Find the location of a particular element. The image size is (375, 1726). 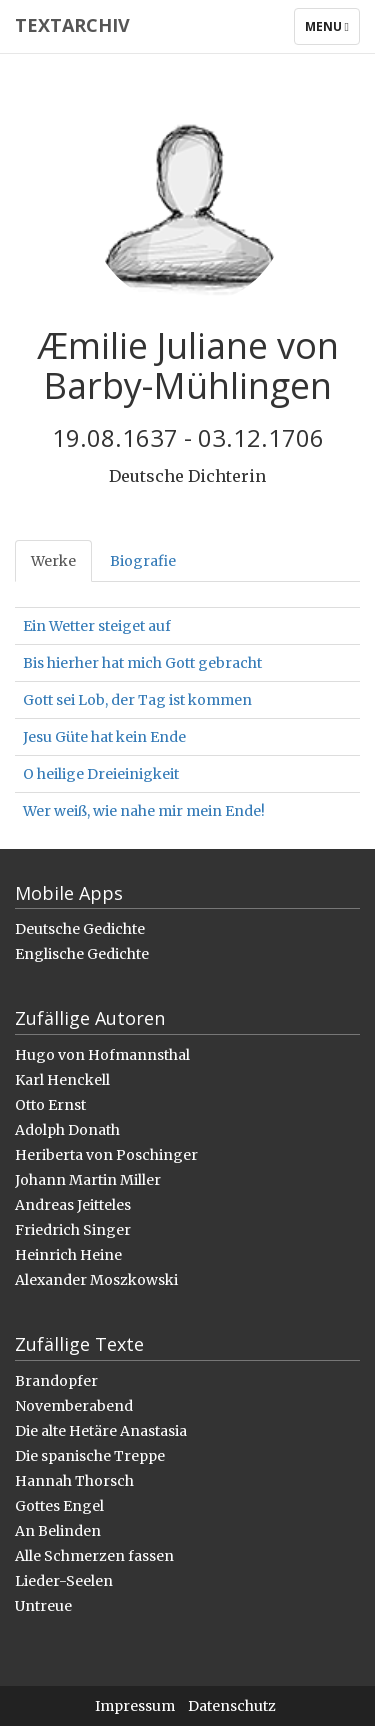

Biografie [tab] is located at coordinates (143, 561).